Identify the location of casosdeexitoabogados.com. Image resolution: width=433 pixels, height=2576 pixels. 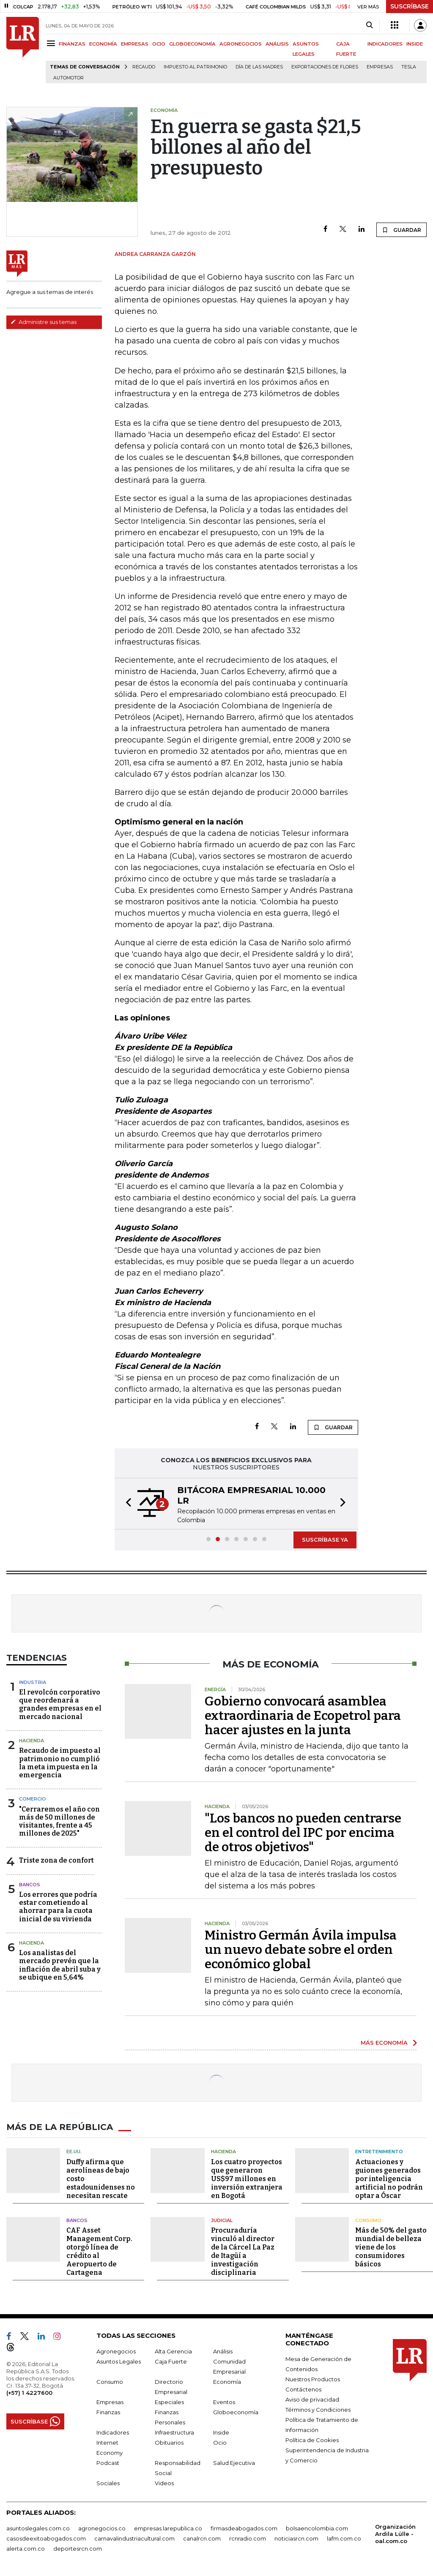
(46, 2538).